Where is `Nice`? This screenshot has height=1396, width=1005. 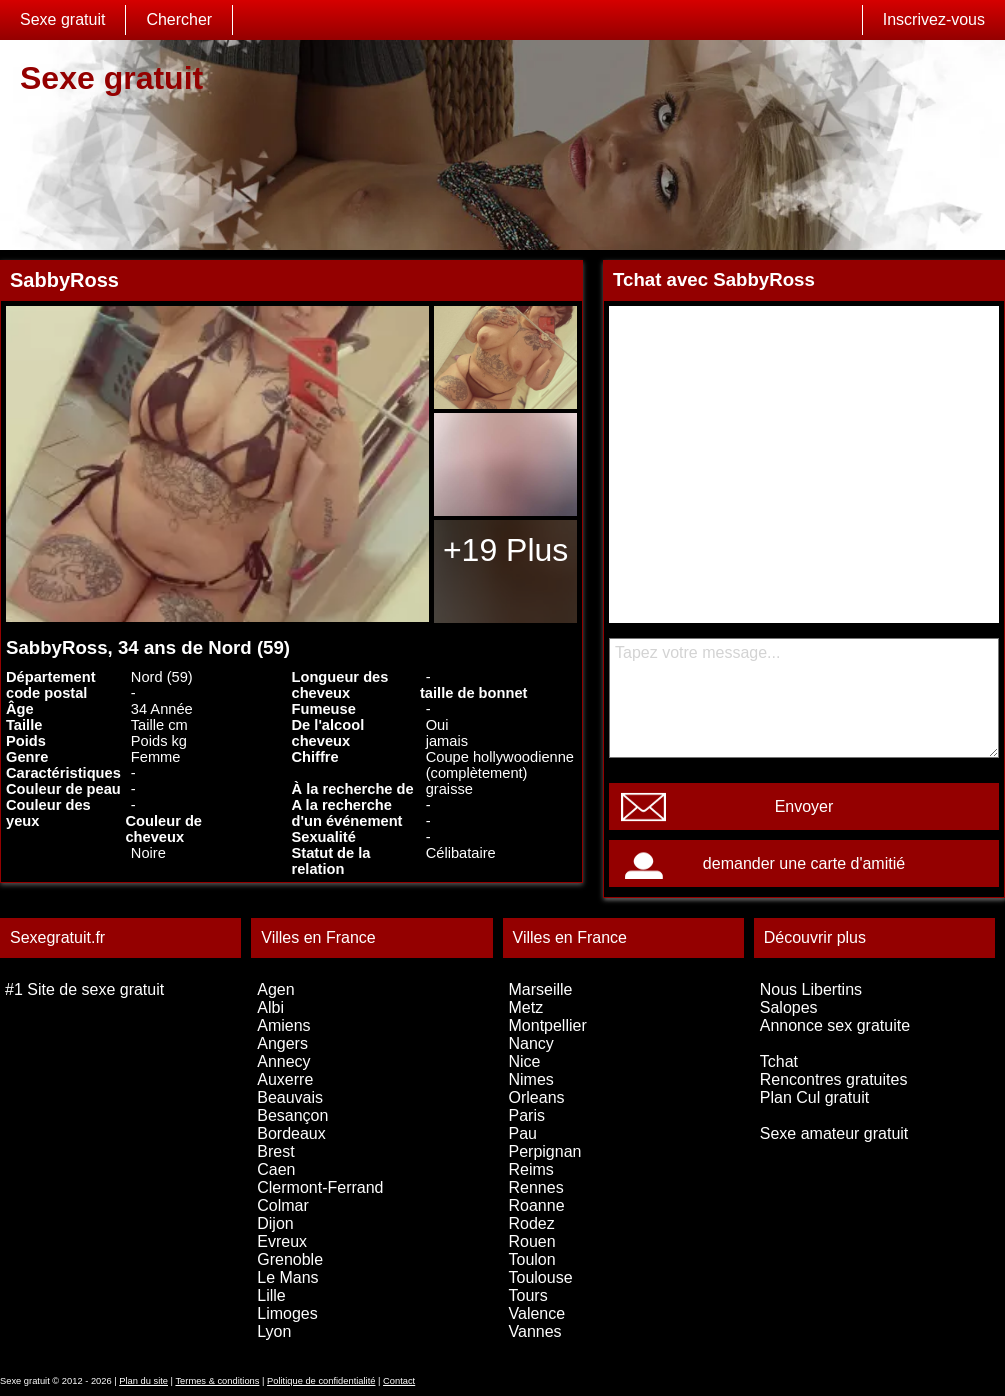
Nice is located at coordinates (525, 1061).